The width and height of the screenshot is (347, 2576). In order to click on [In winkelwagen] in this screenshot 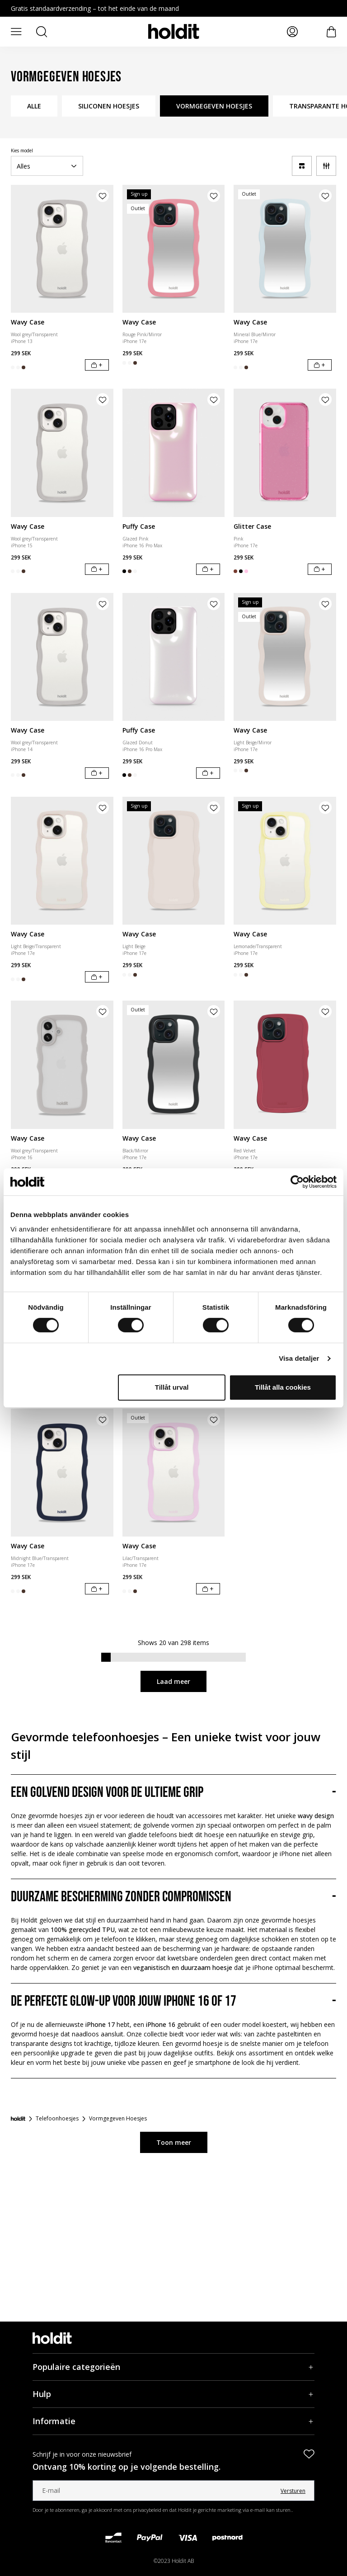, I will do `click(97, 365)`.